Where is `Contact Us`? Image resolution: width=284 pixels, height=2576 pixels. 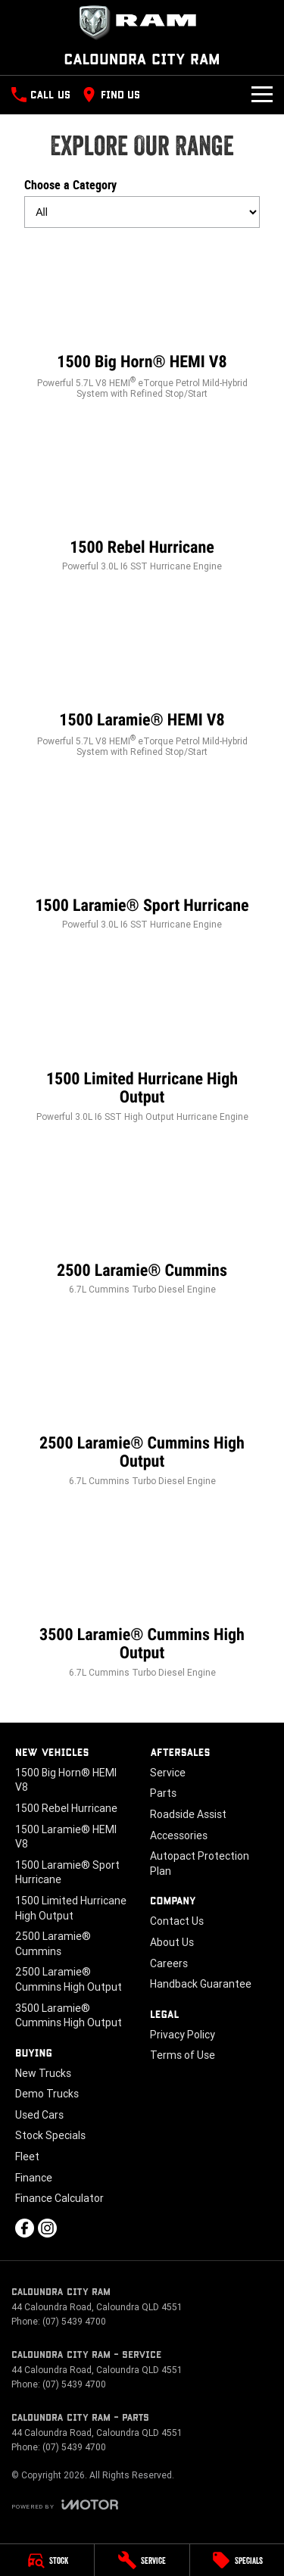 Contact Us is located at coordinates (177, 1921).